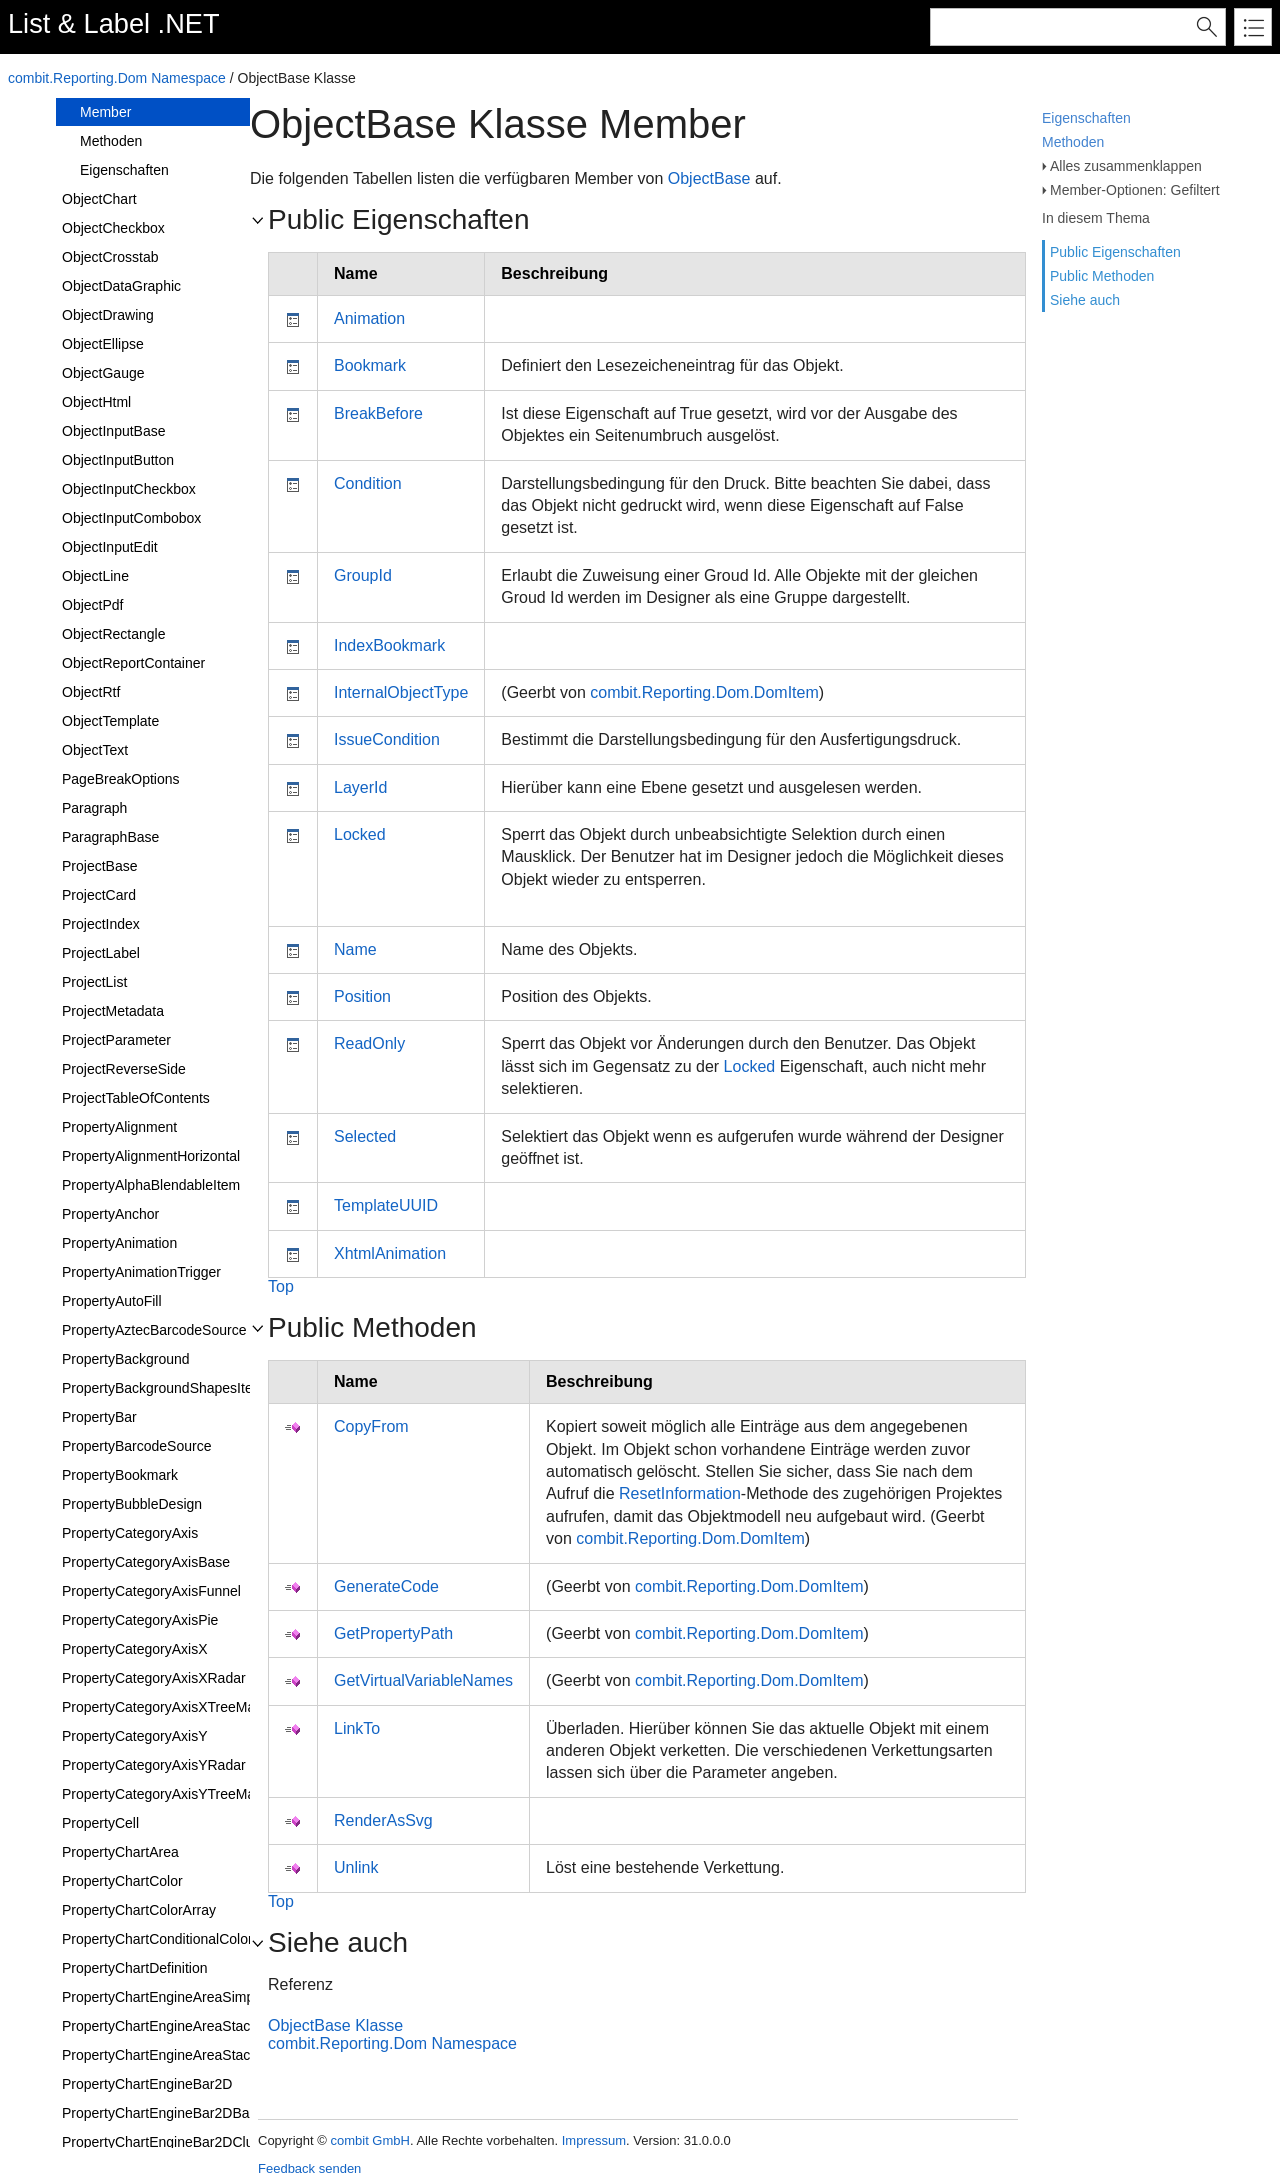  Describe the element at coordinates (162, 1794) in the screenshot. I see `PropertyCategoryAxisYTreeMap` at that location.